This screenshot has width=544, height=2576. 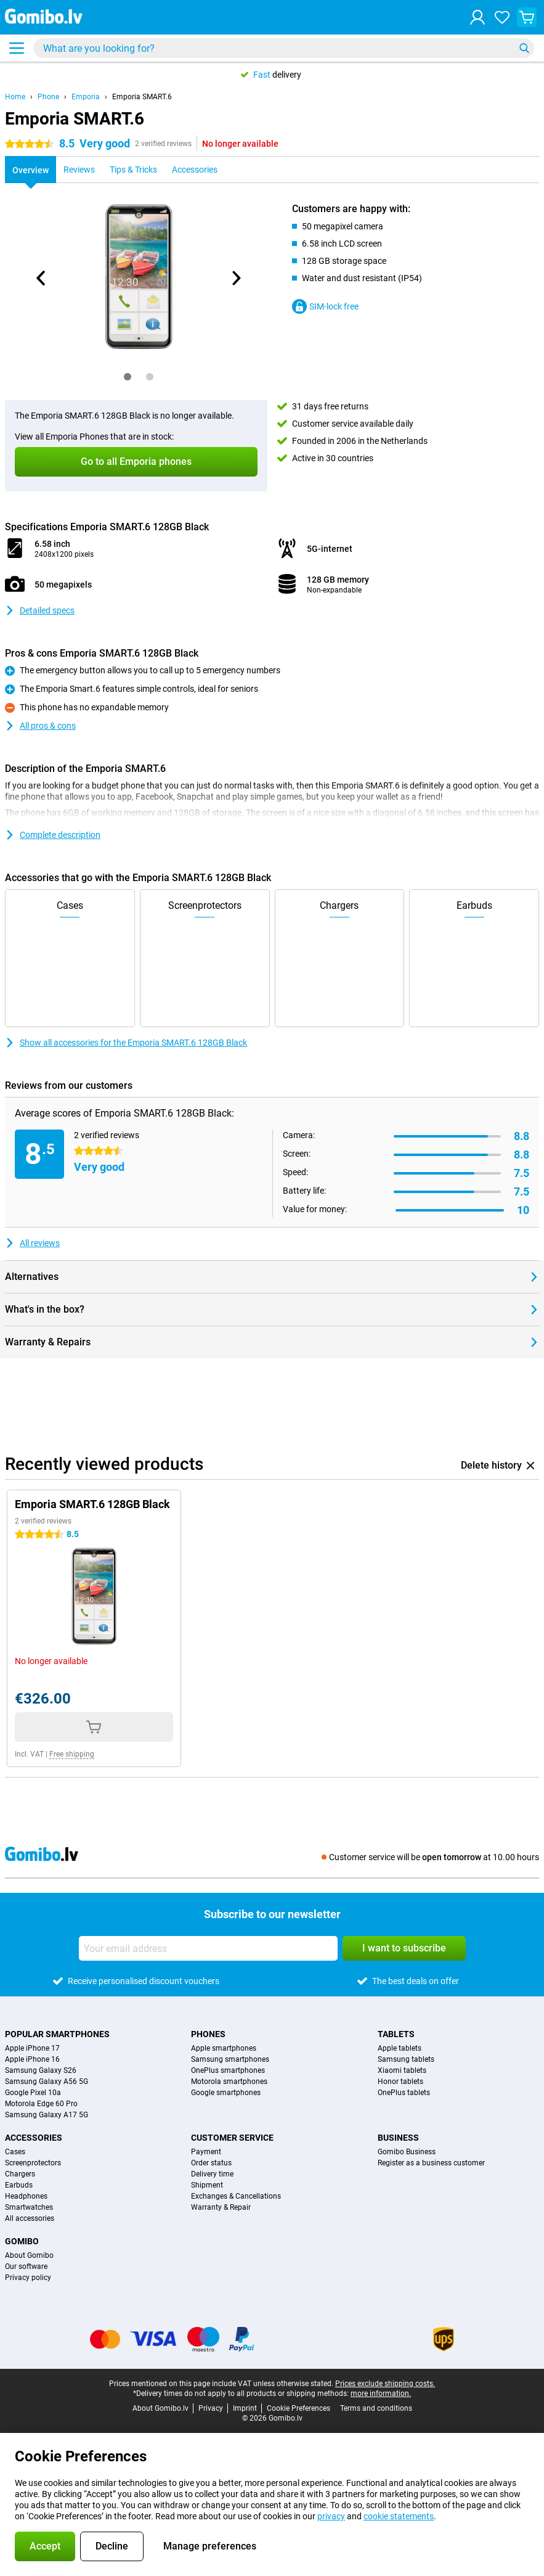 What do you see at coordinates (208, 2034) in the screenshot?
I see `Phones` at bounding box center [208, 2034].